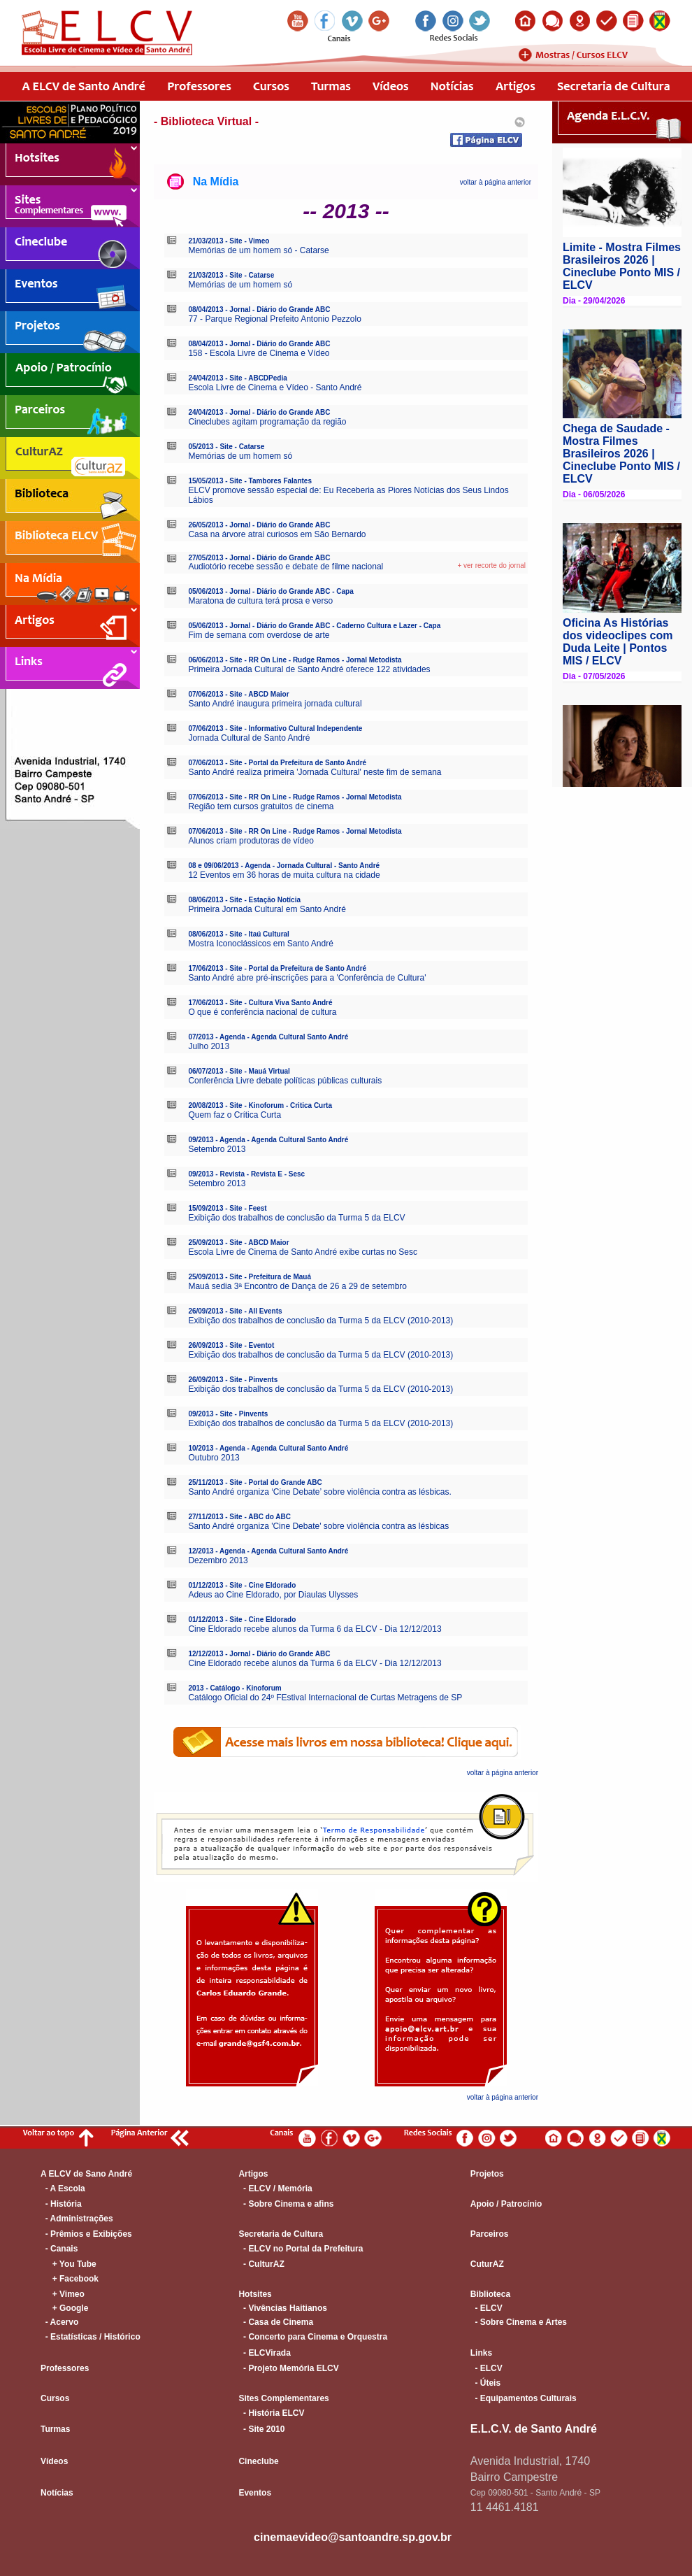 Image resolution: width=692 pixels, height=2576 pixels. I want to click on voltar à página anterior, so click(495, 182).